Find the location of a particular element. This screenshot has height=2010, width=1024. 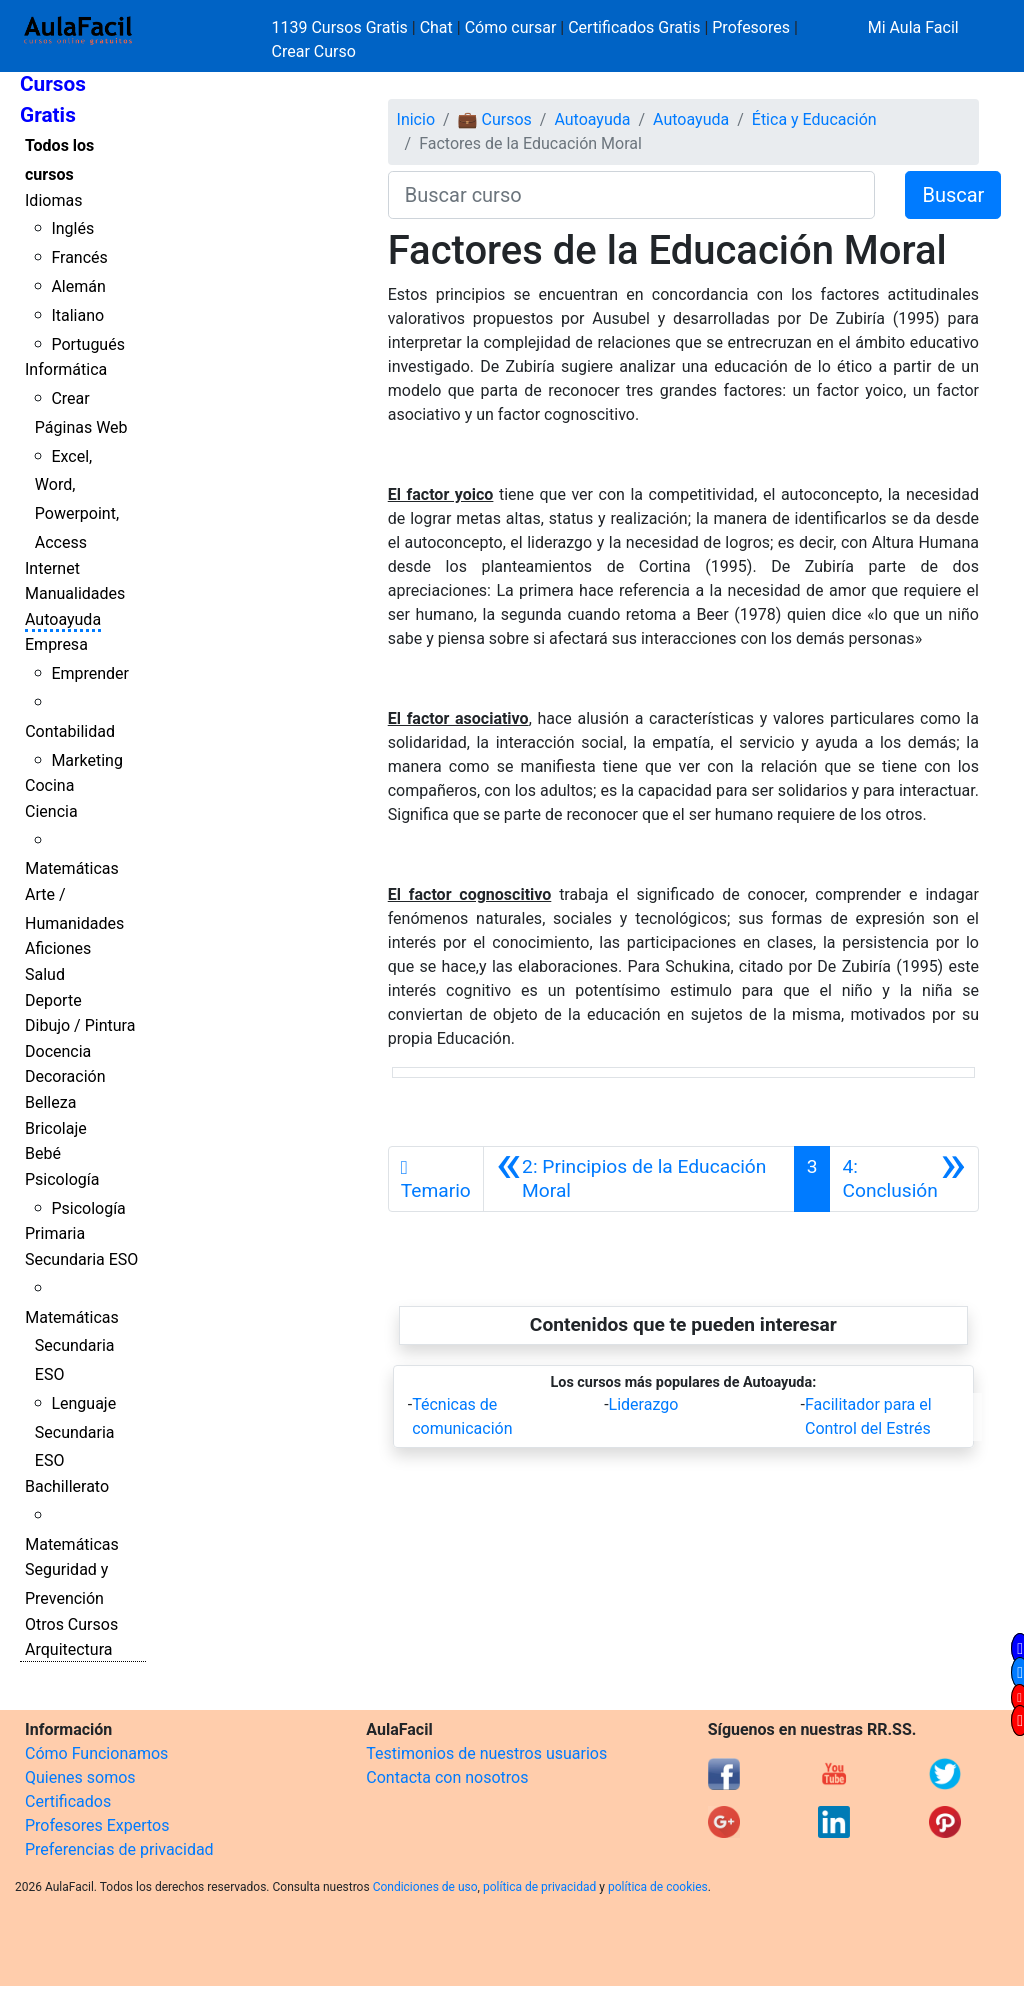

Cómo cursar is located at coordinates (511, 27).